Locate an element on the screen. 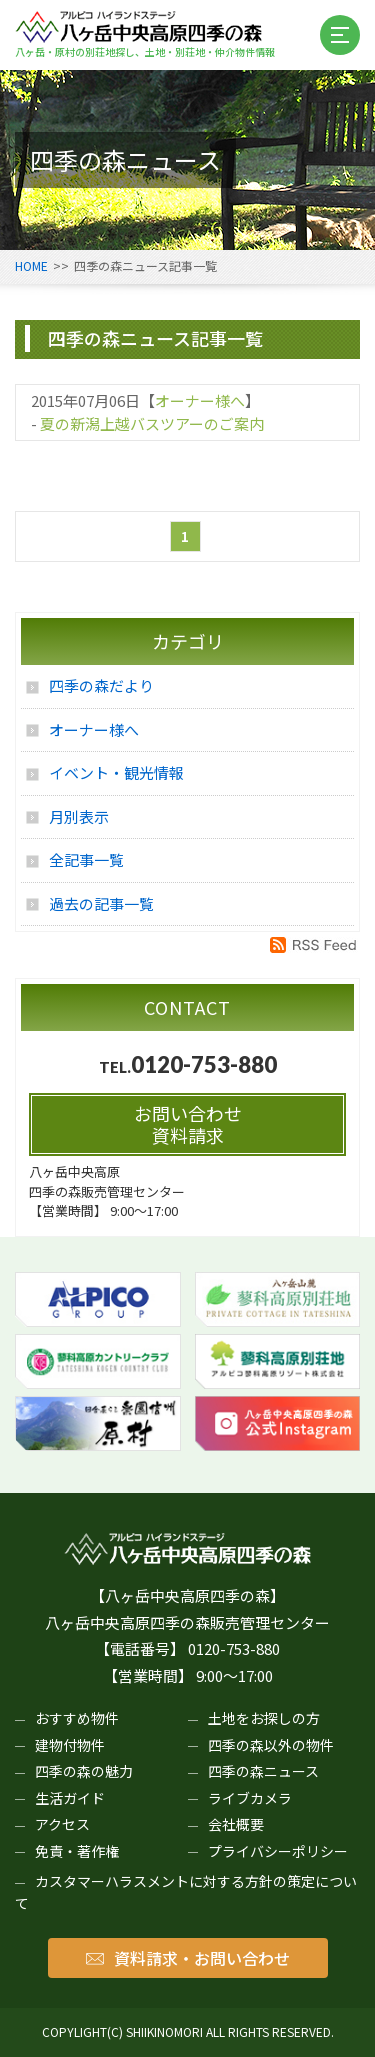  月別表示 is located at coordinates (79, 816).